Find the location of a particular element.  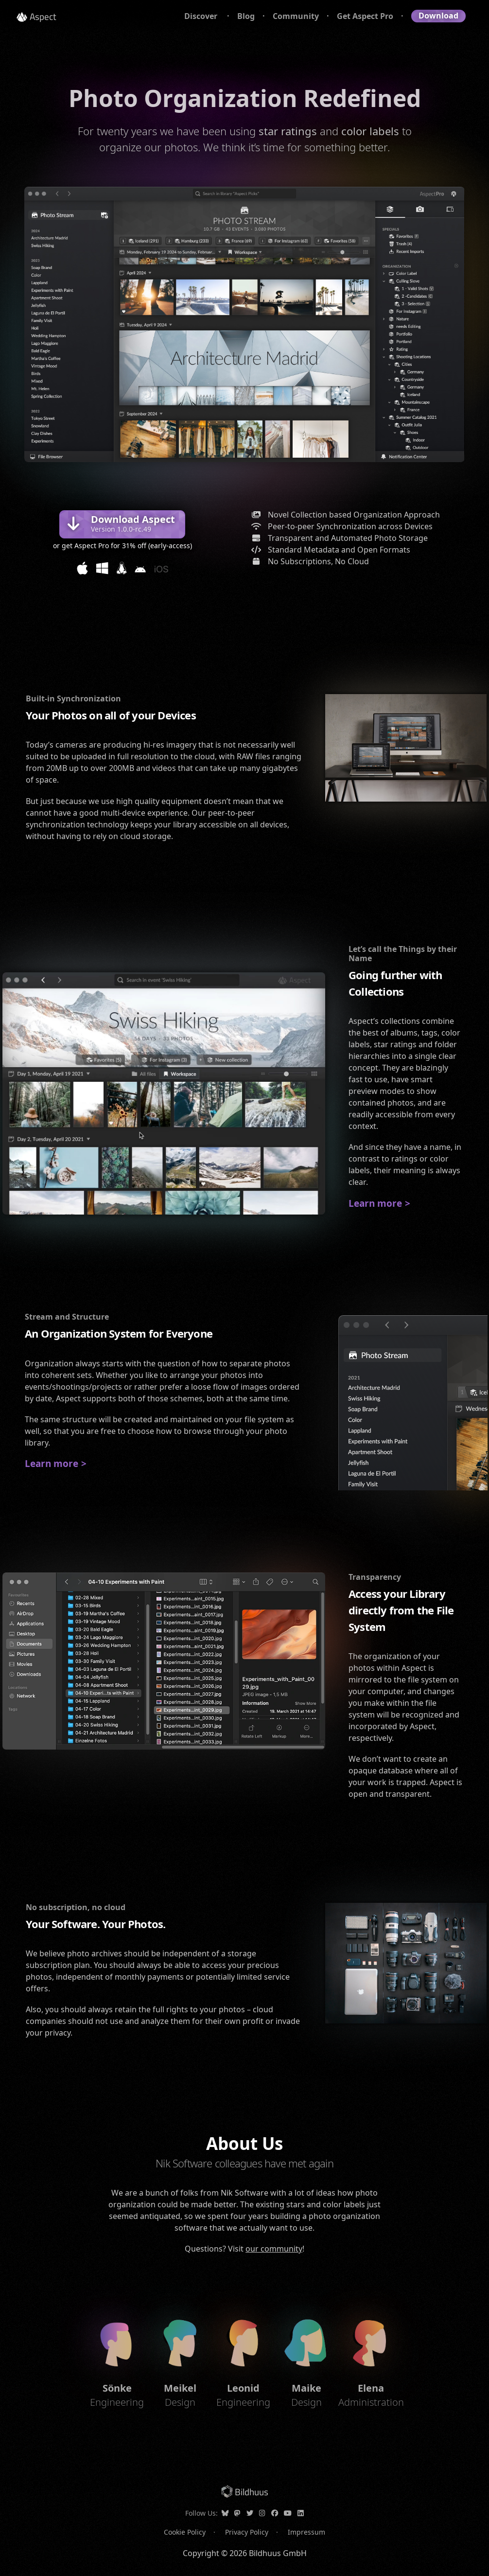

Novel Collection based Organization Approach is located at coordinates (342, 514).